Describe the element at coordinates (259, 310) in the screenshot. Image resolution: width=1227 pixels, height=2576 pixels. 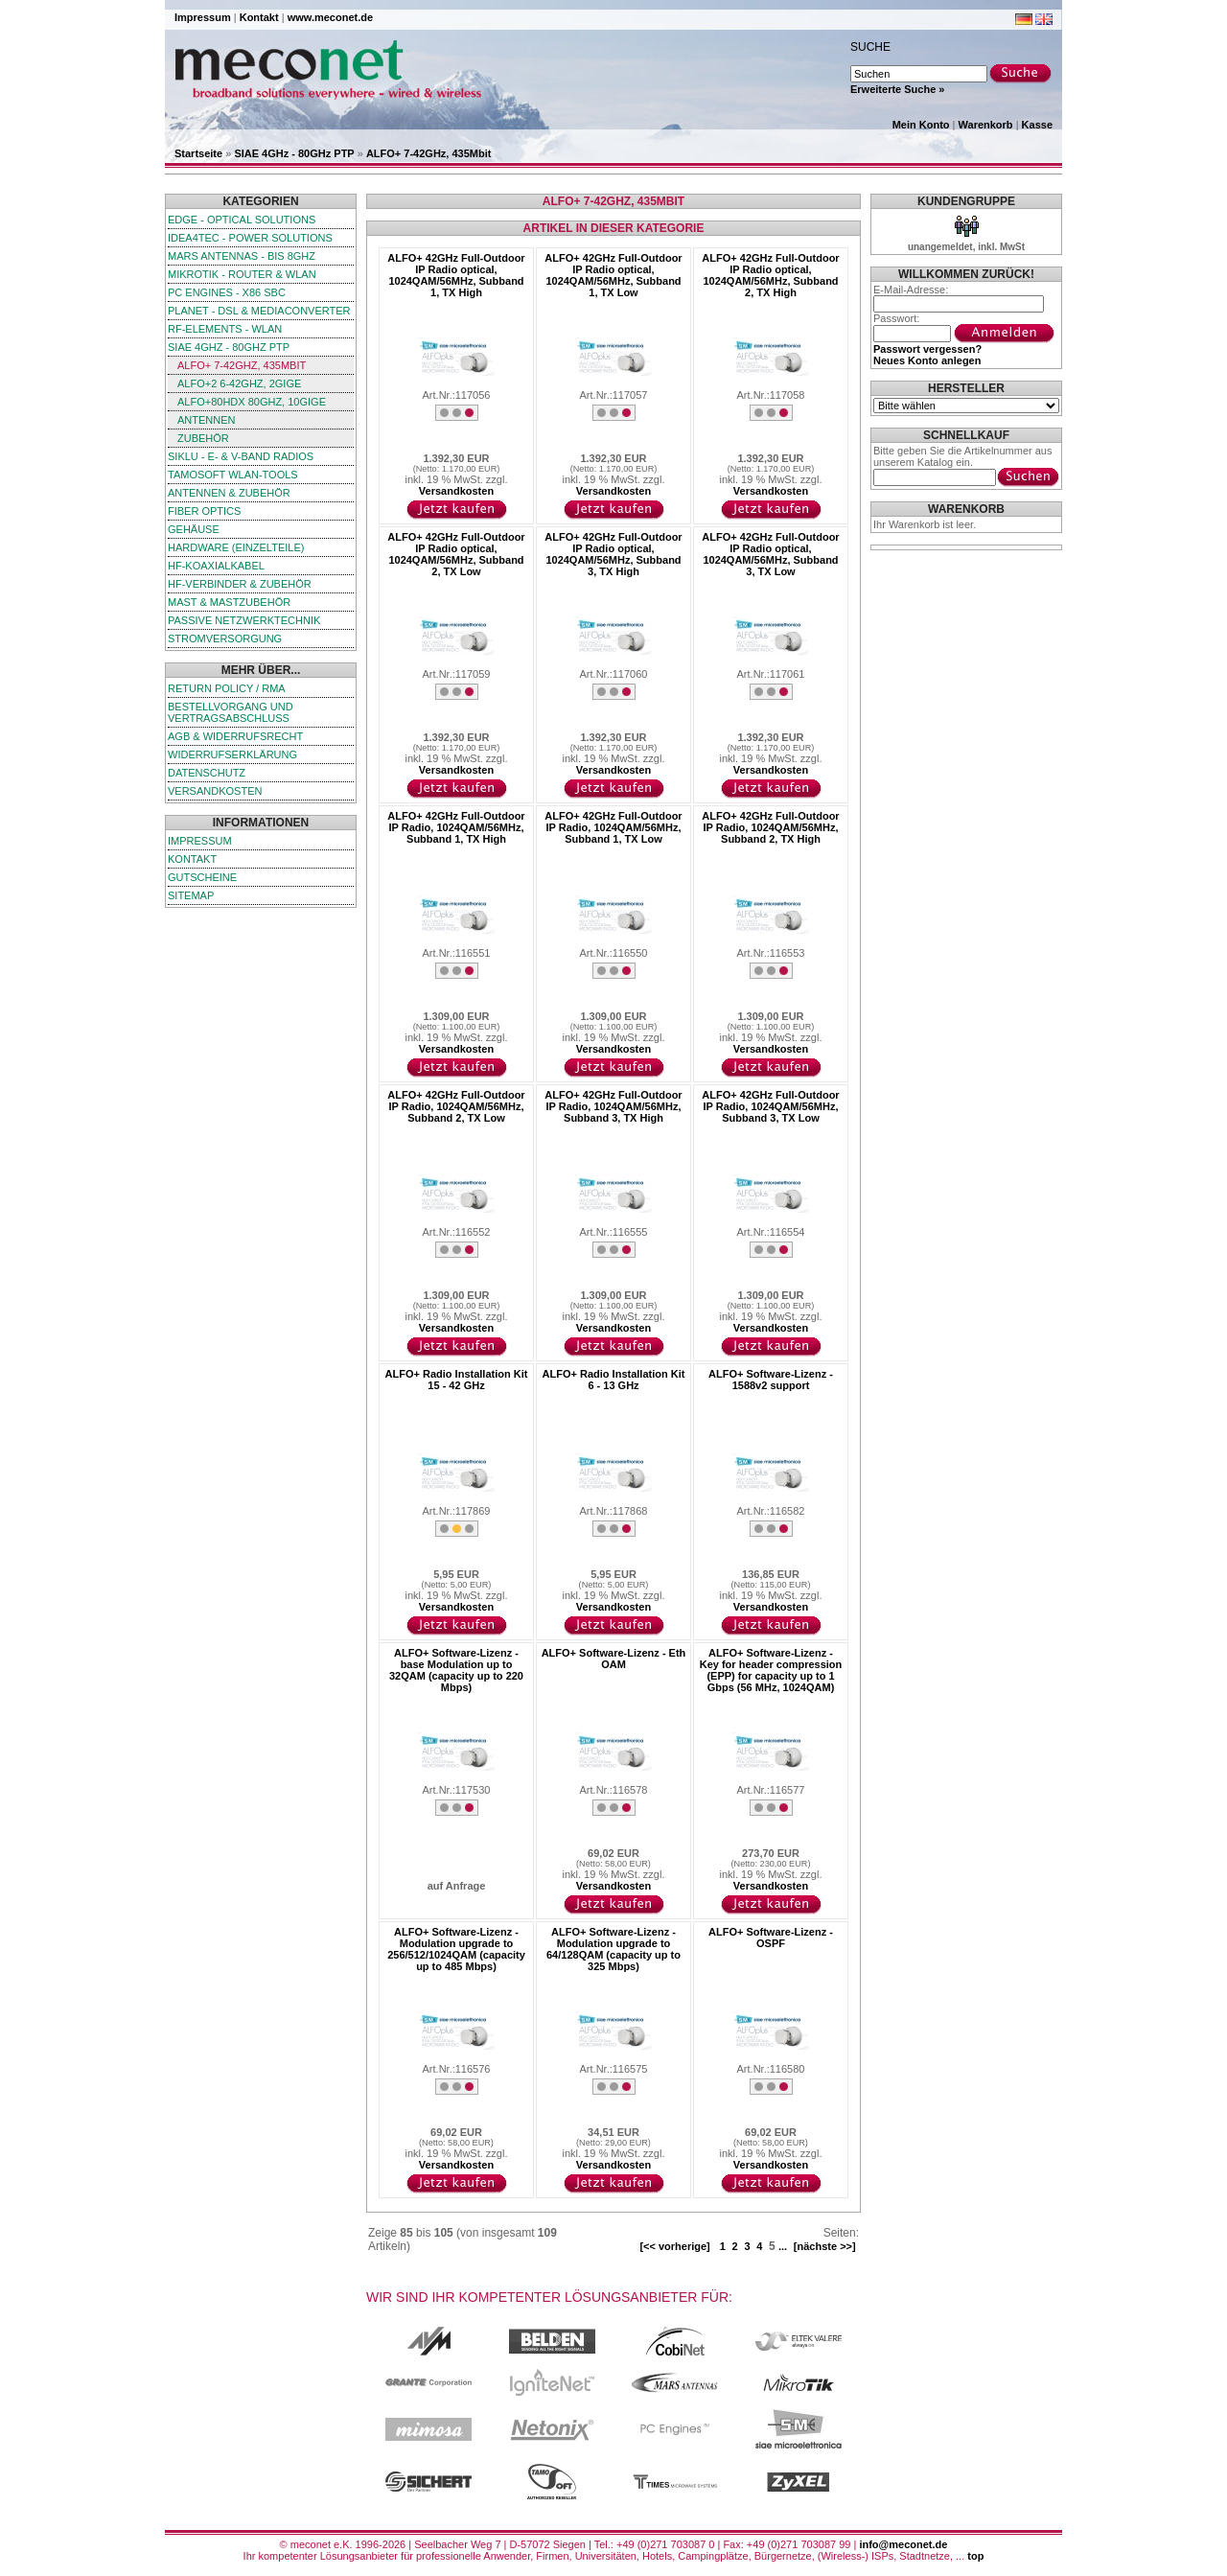
I see `Planet - DSL & Mediaconverter` at that location.